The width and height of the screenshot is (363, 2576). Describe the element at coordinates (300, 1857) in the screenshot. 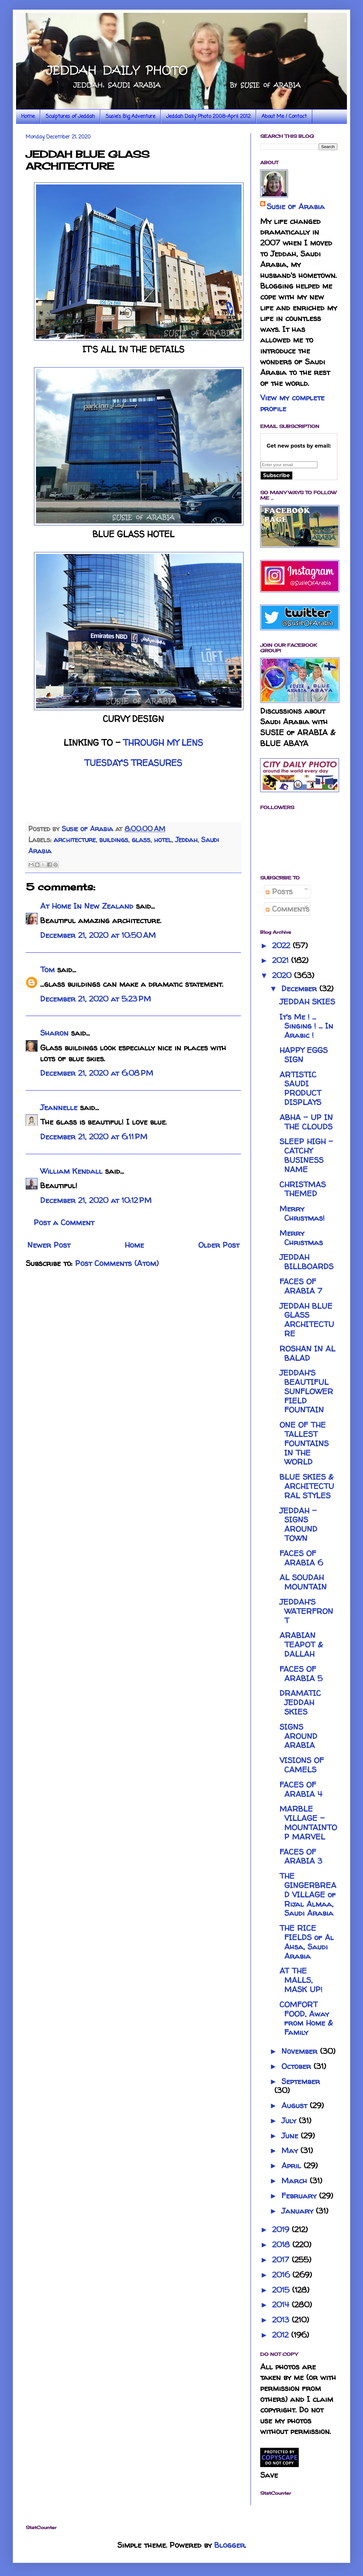

I see `FACES OF ARABIA 3` at that location.